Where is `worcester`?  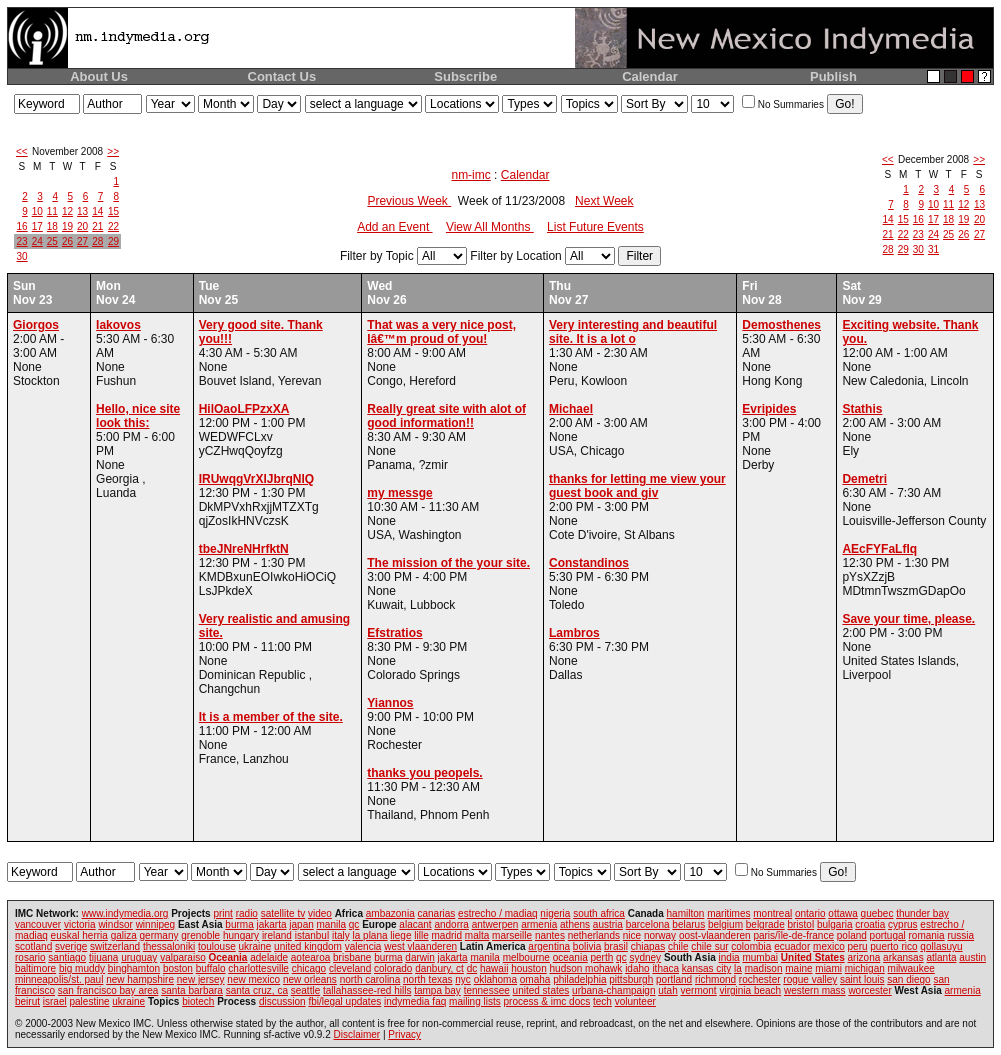 worcester is located at coordinates (869, 990).